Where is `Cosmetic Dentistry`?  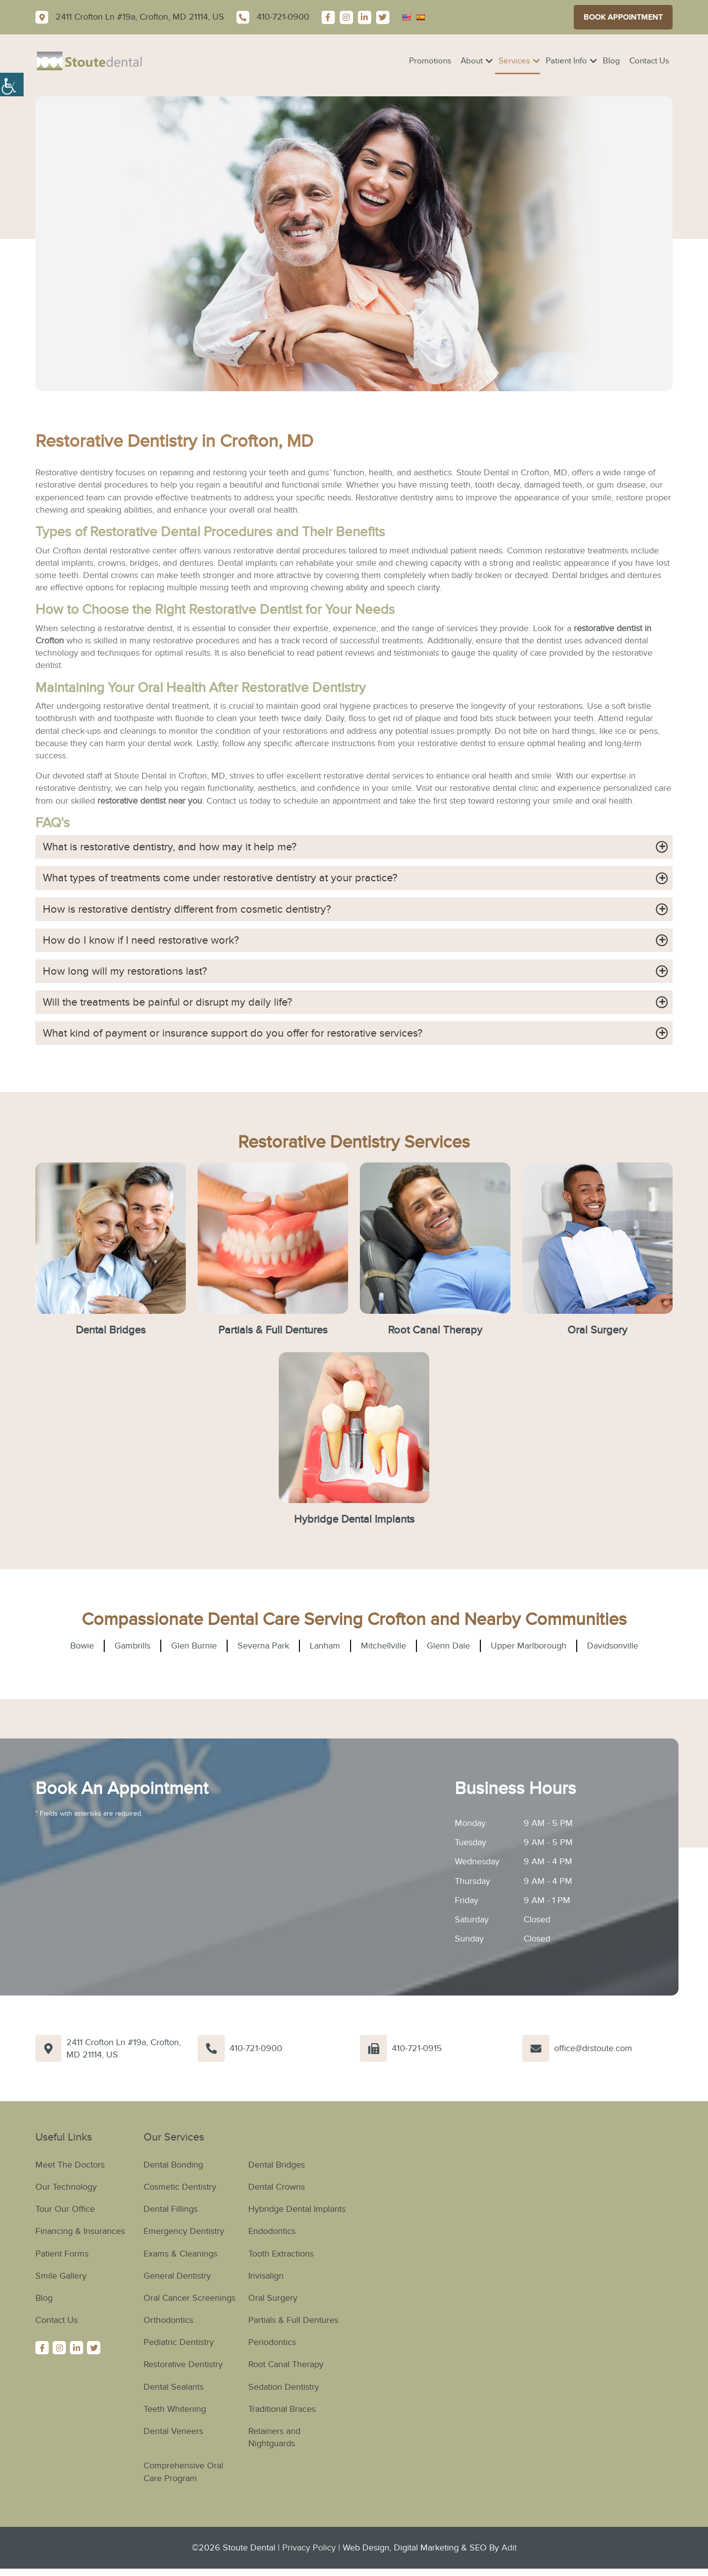 Cosmetic Dentistry is located at coordinates (180, 2187).